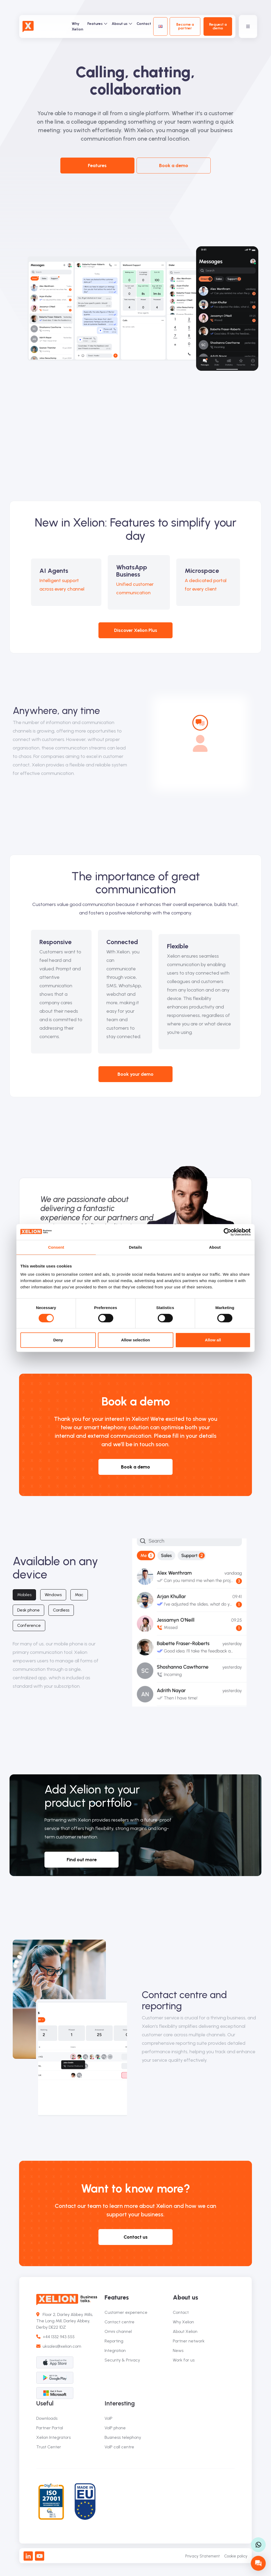 This screenshot has height=2576, width=271. What do you see at coordinates (55, 2336) in the screenshot?
I see `+44 1332 943 555` at bounding box center [55, 2336].